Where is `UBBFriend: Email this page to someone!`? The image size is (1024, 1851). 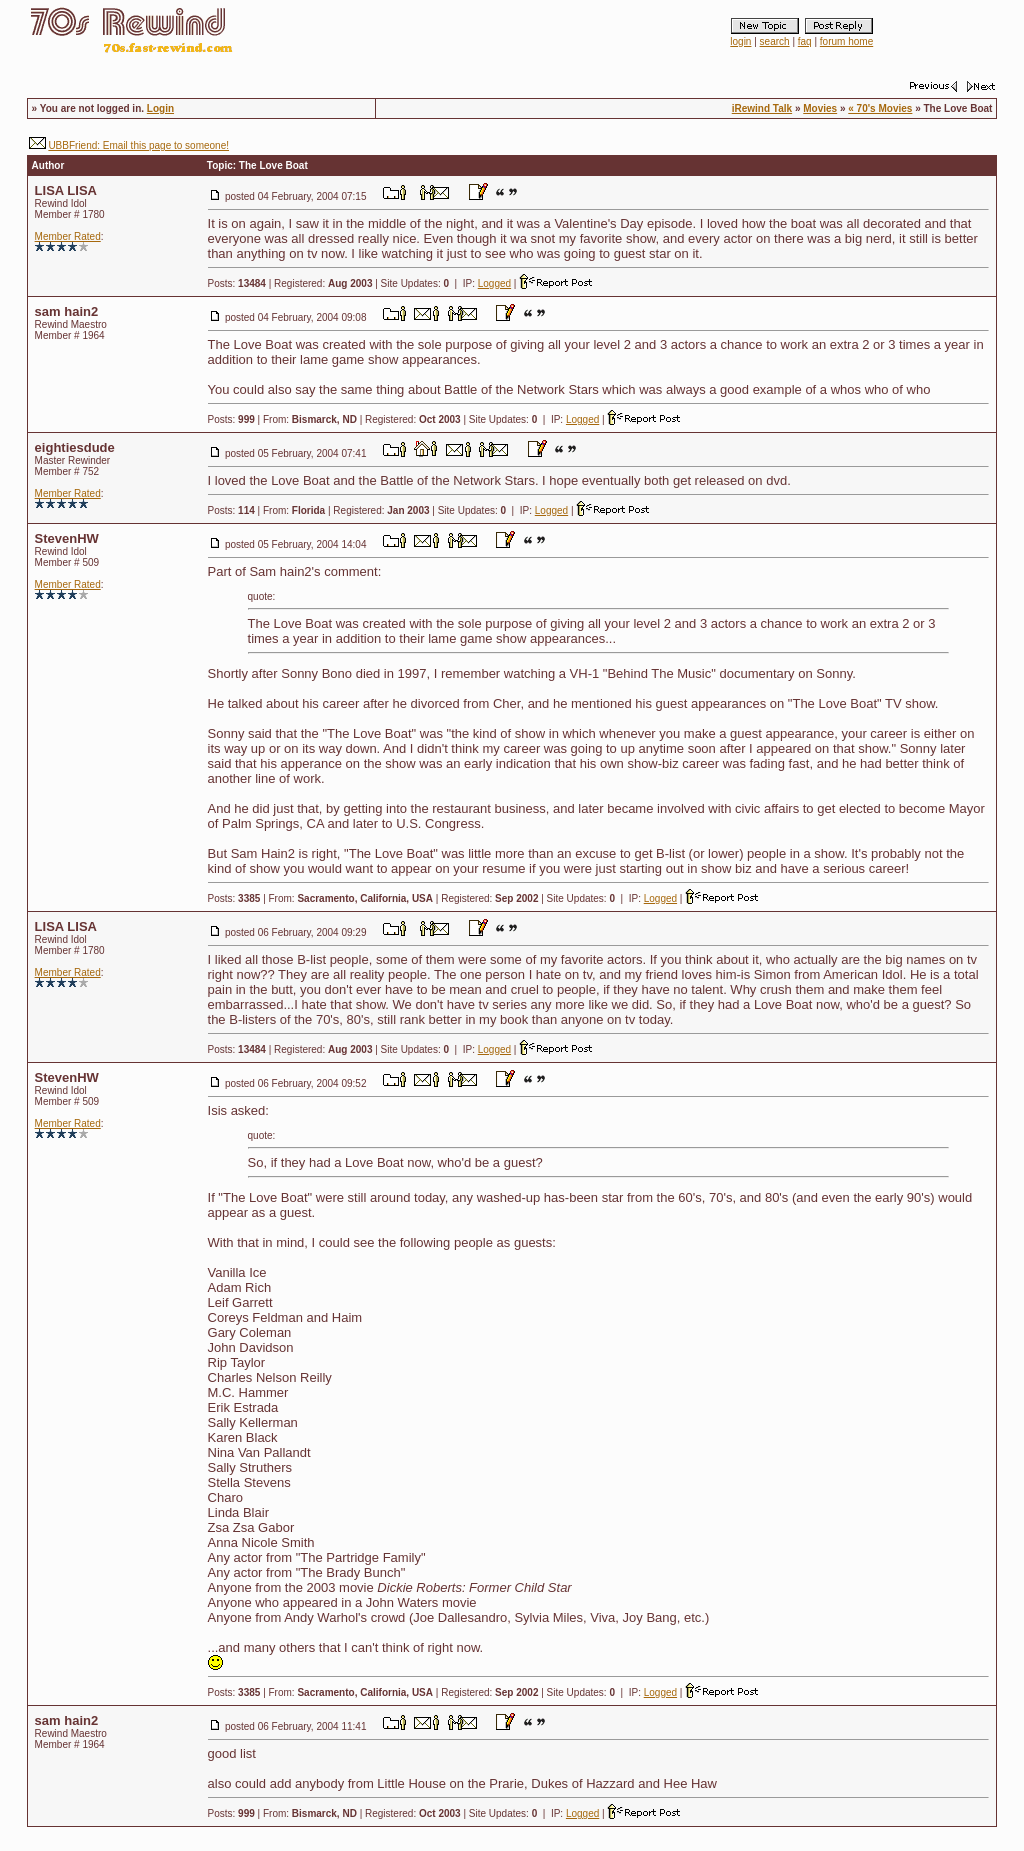 UBBFriend: Email this page to someone! is located at coordinates (138, 145).